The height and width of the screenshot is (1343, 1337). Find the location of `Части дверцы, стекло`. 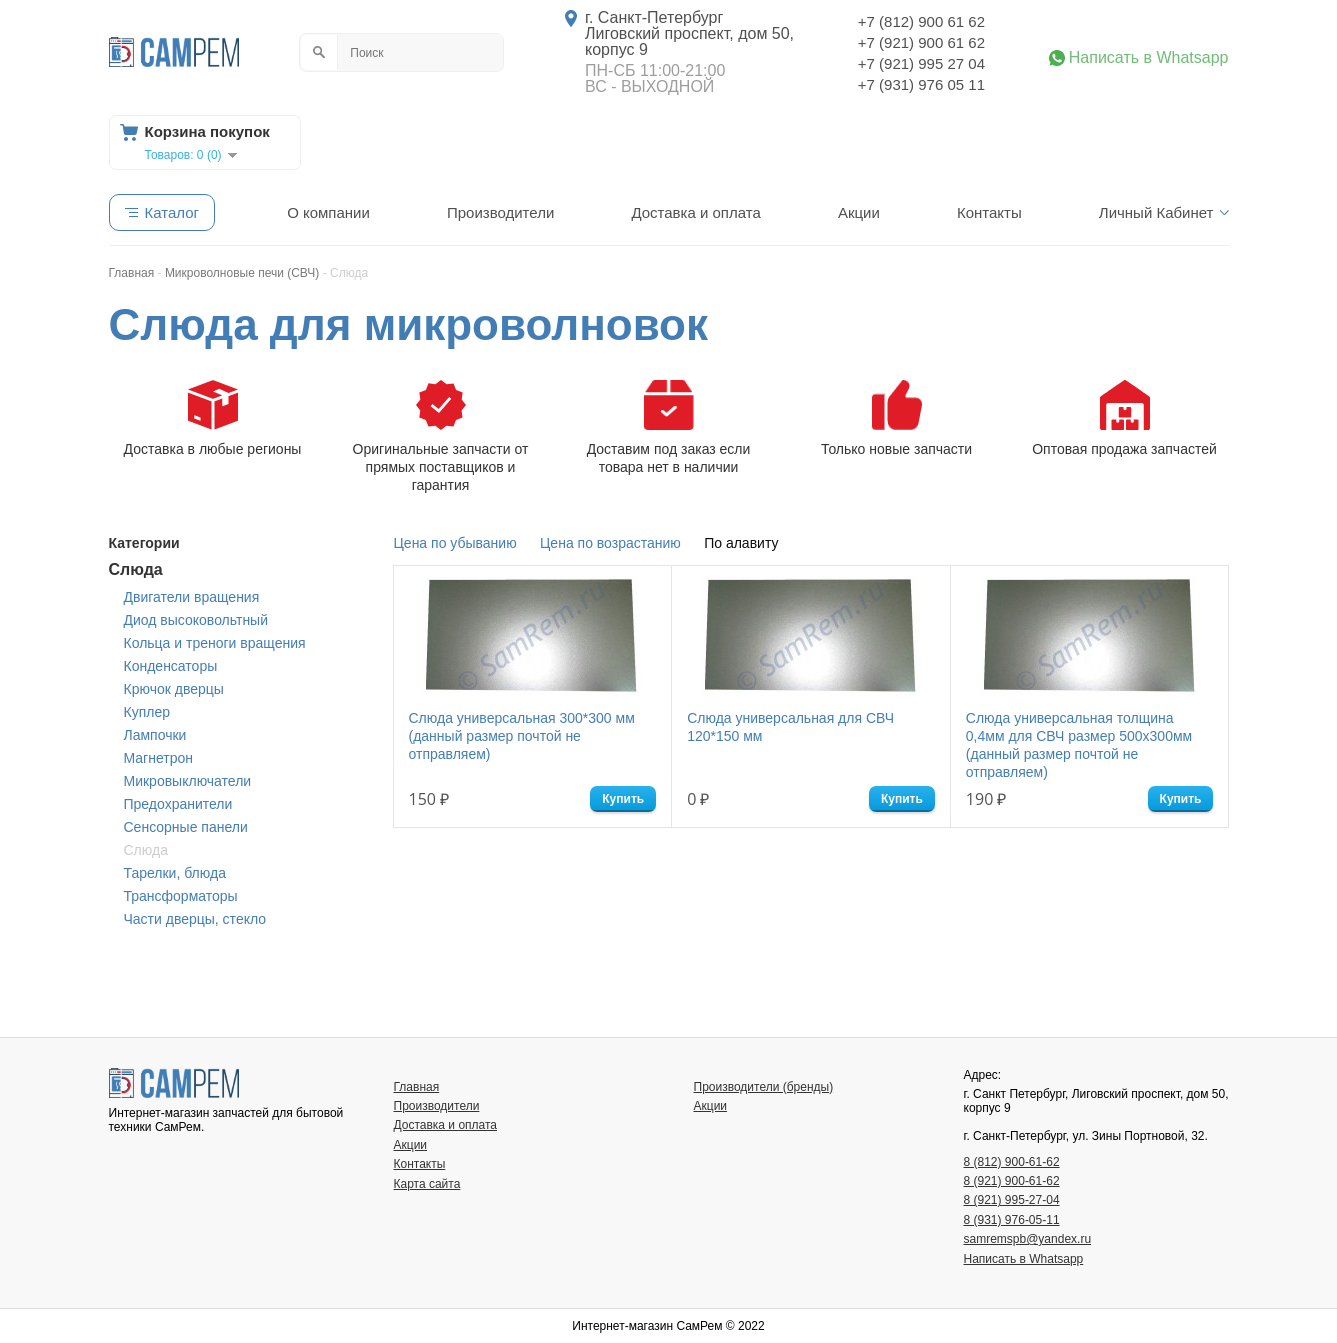

Части дверцы, стекло is located at coordinates (195, 919).